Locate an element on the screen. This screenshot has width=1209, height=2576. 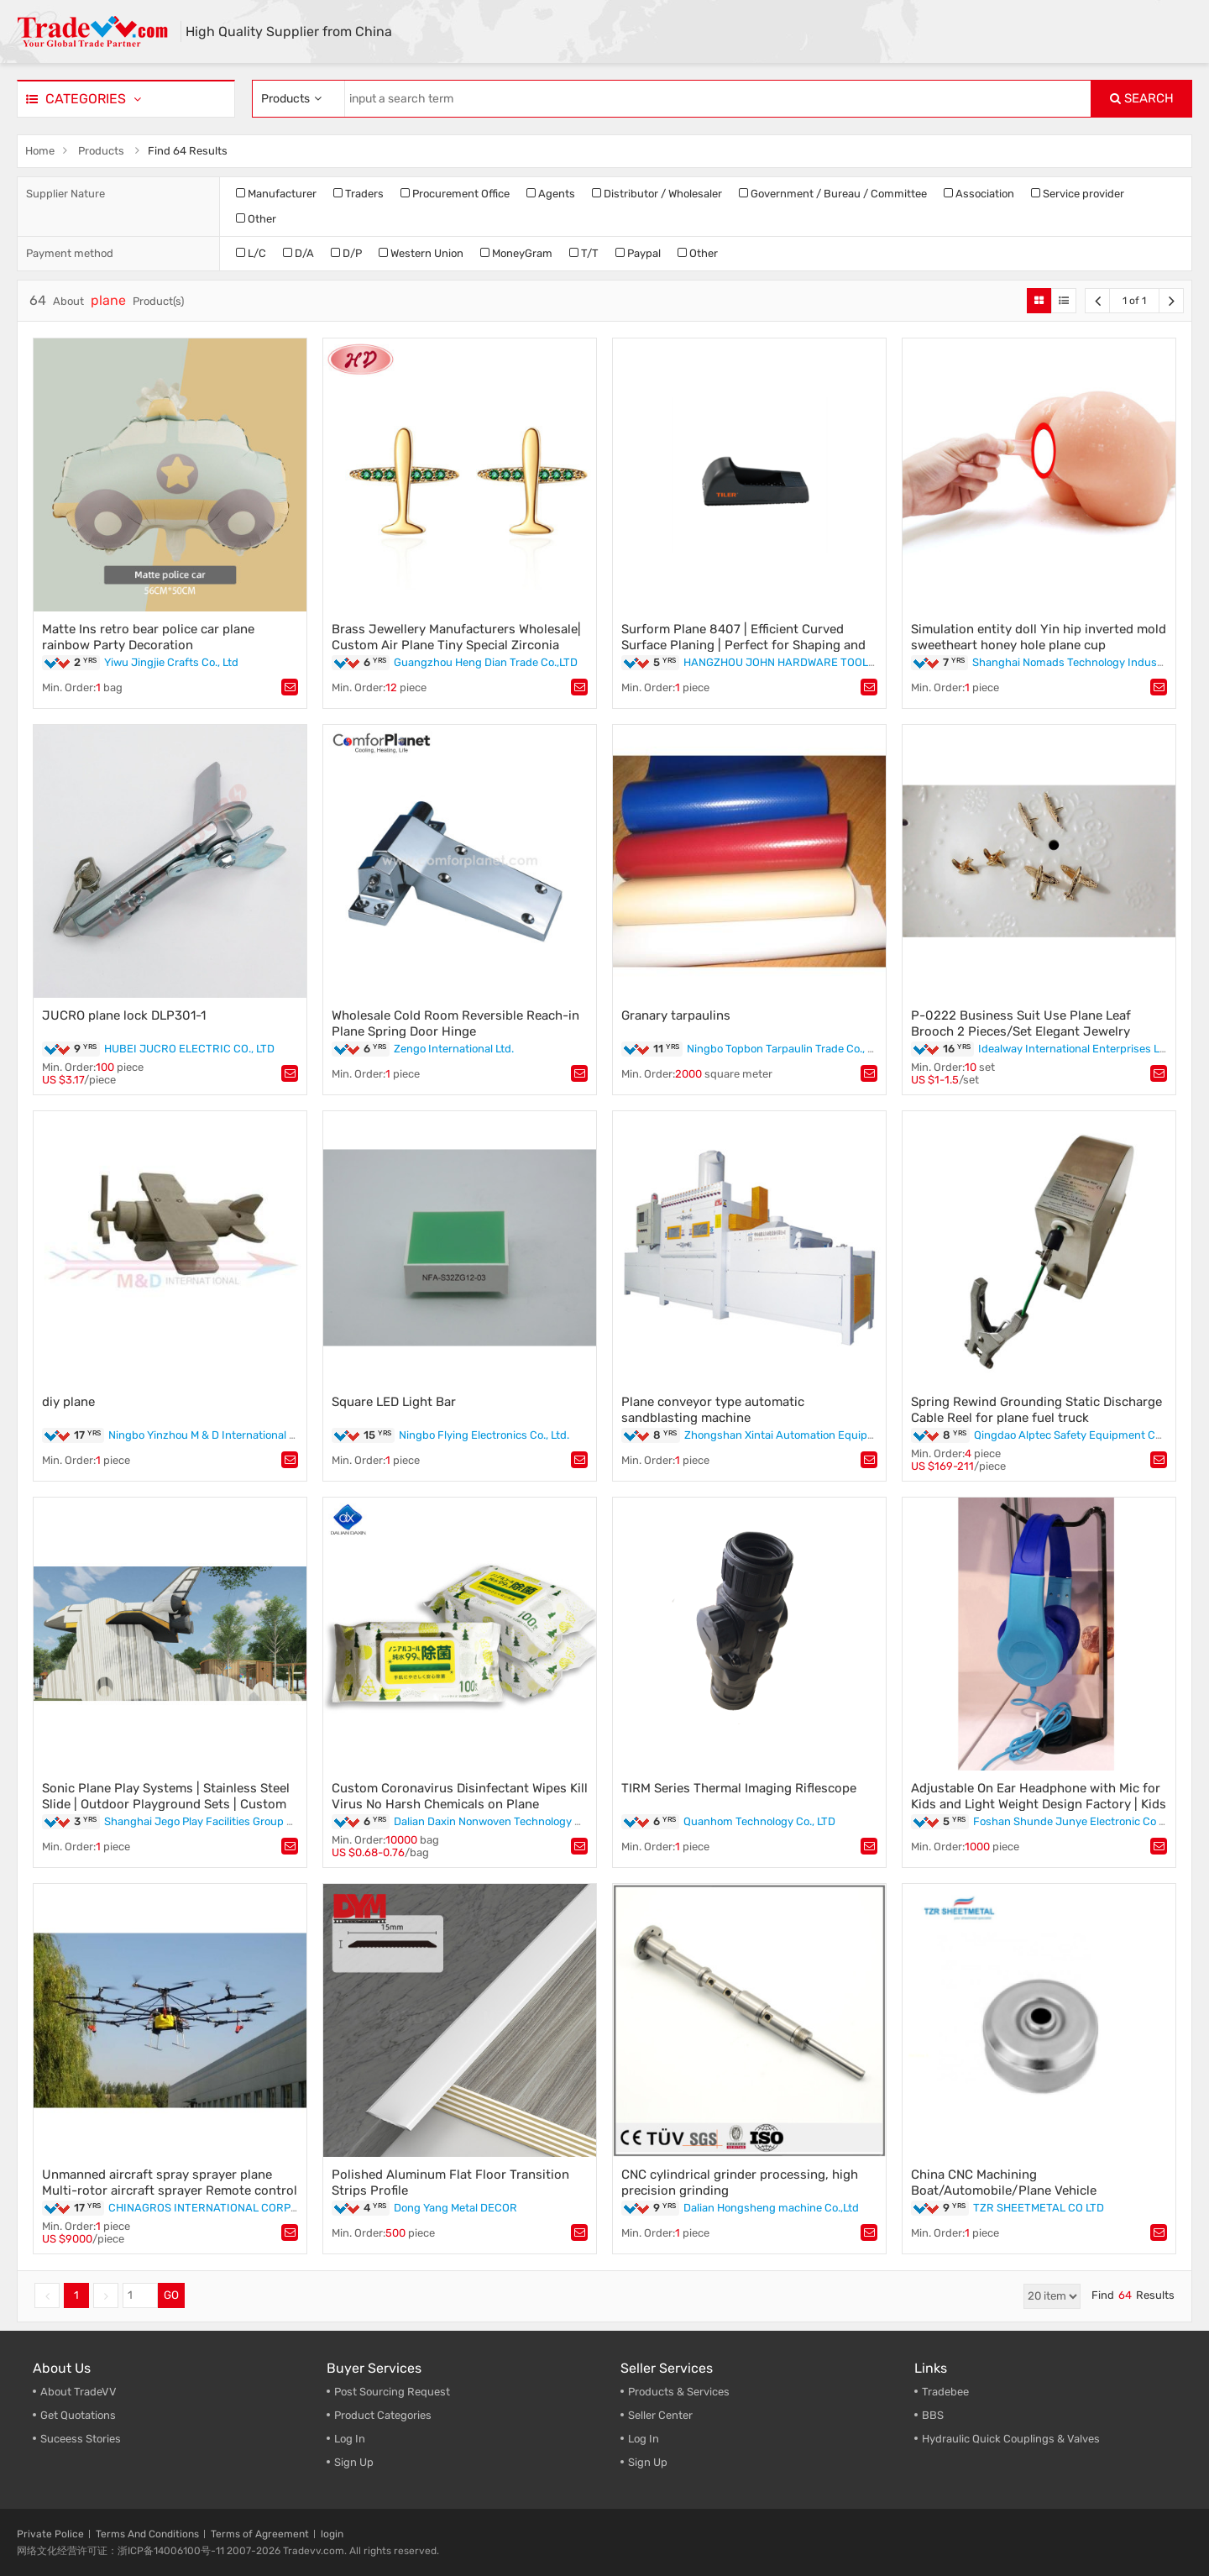
Ningbo Yinzhou M & D International Co., Ltd is located at coordinates (217, 1435).